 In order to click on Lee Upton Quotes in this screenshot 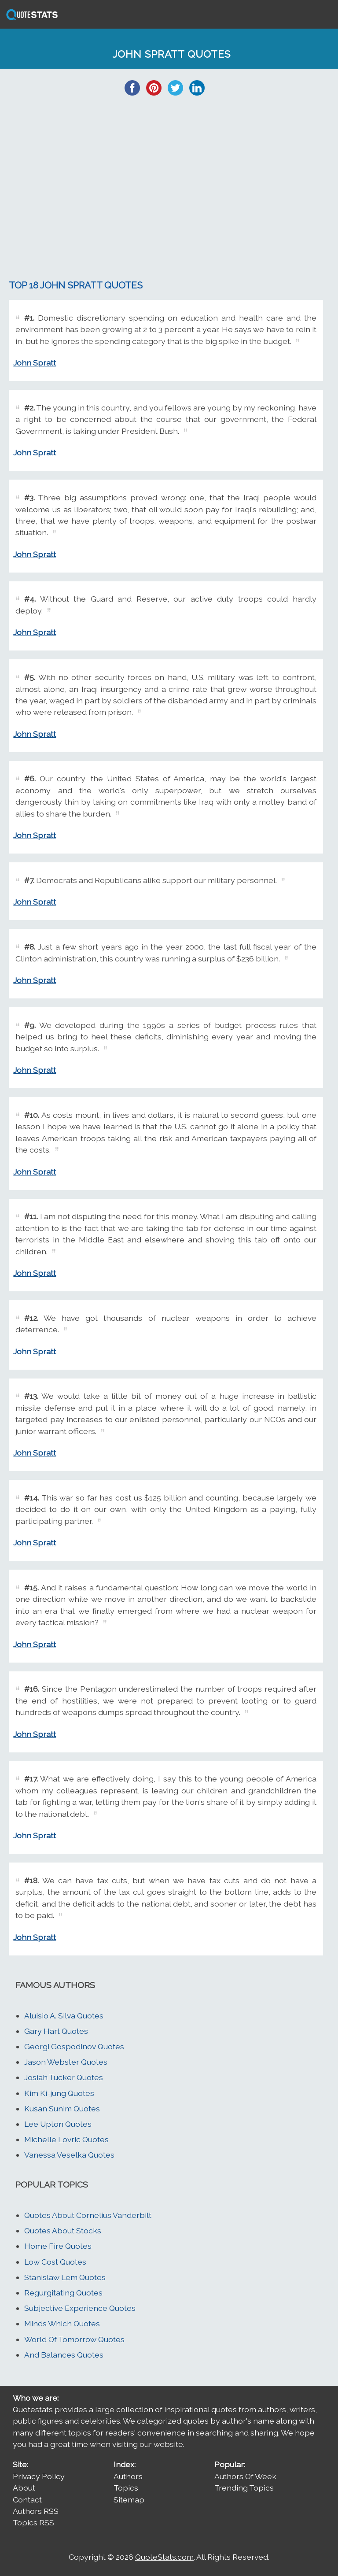, I will do `click(58, 2124)`.